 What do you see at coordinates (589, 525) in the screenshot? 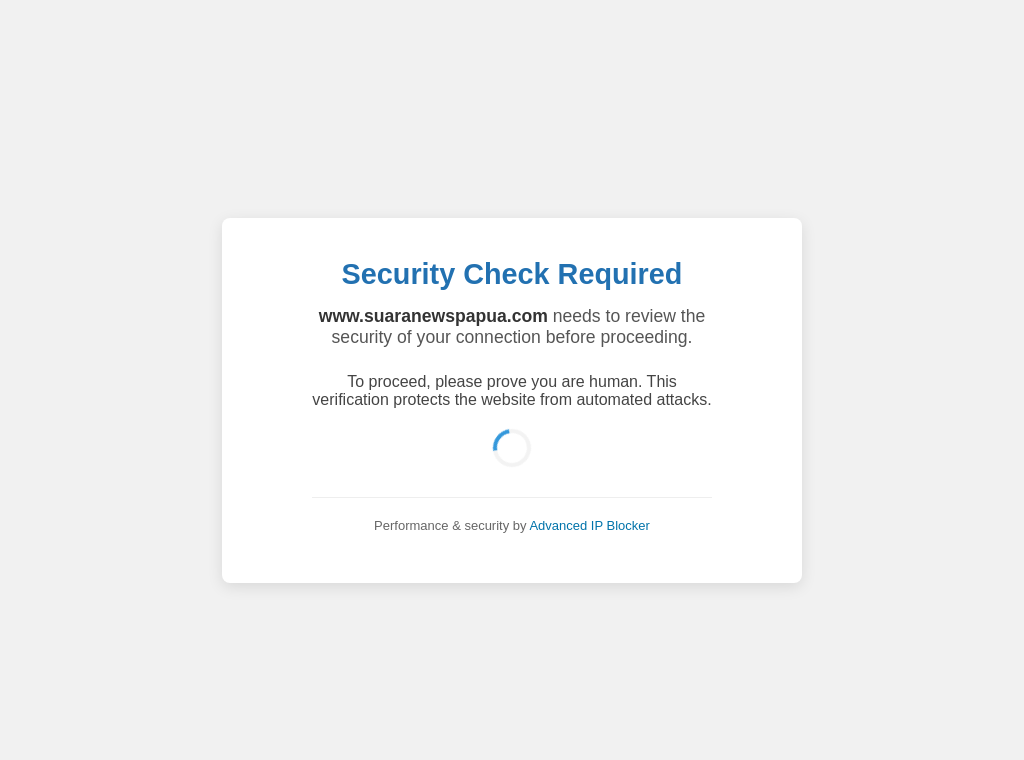
I see `Advanced IP Blocker` at bounding box center [589, 525].